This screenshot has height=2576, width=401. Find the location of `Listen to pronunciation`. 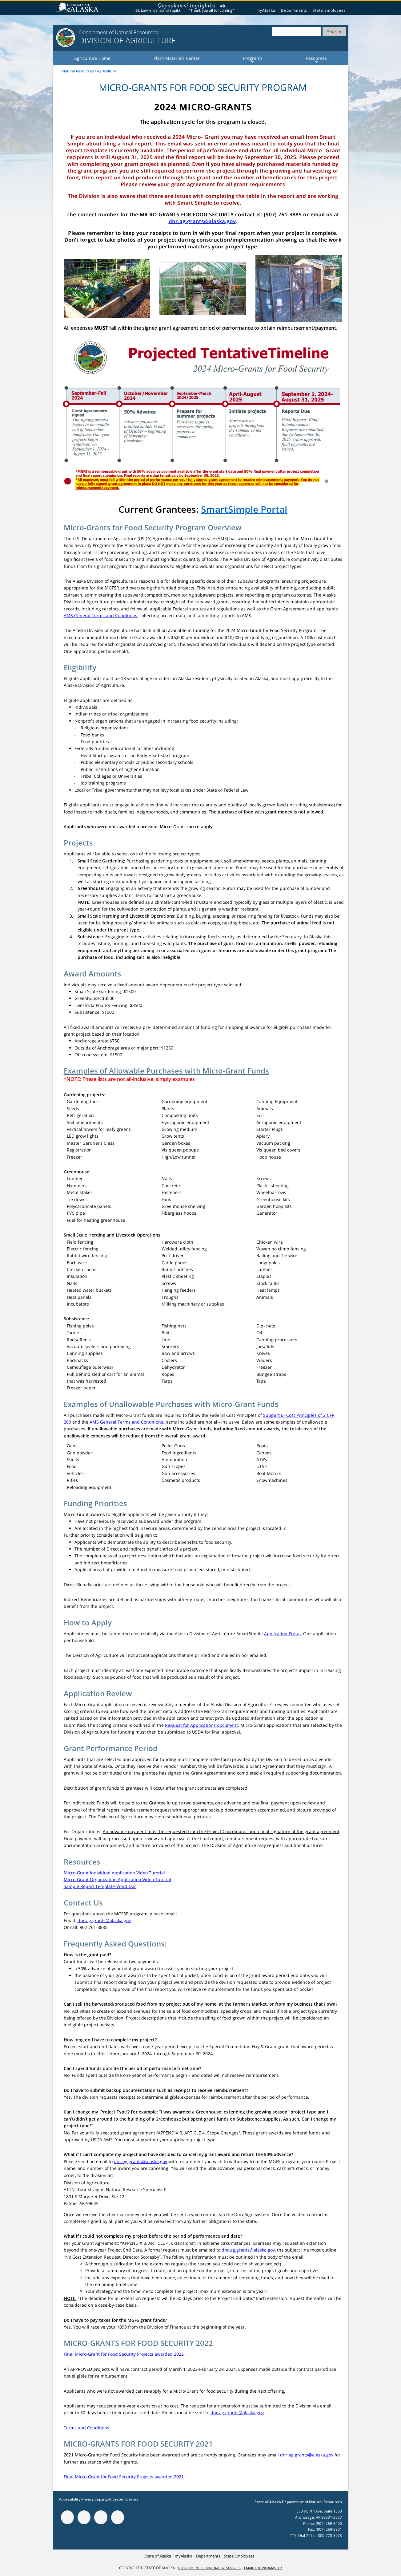

Listen to pronunciation is located at coordinates (222, 6).